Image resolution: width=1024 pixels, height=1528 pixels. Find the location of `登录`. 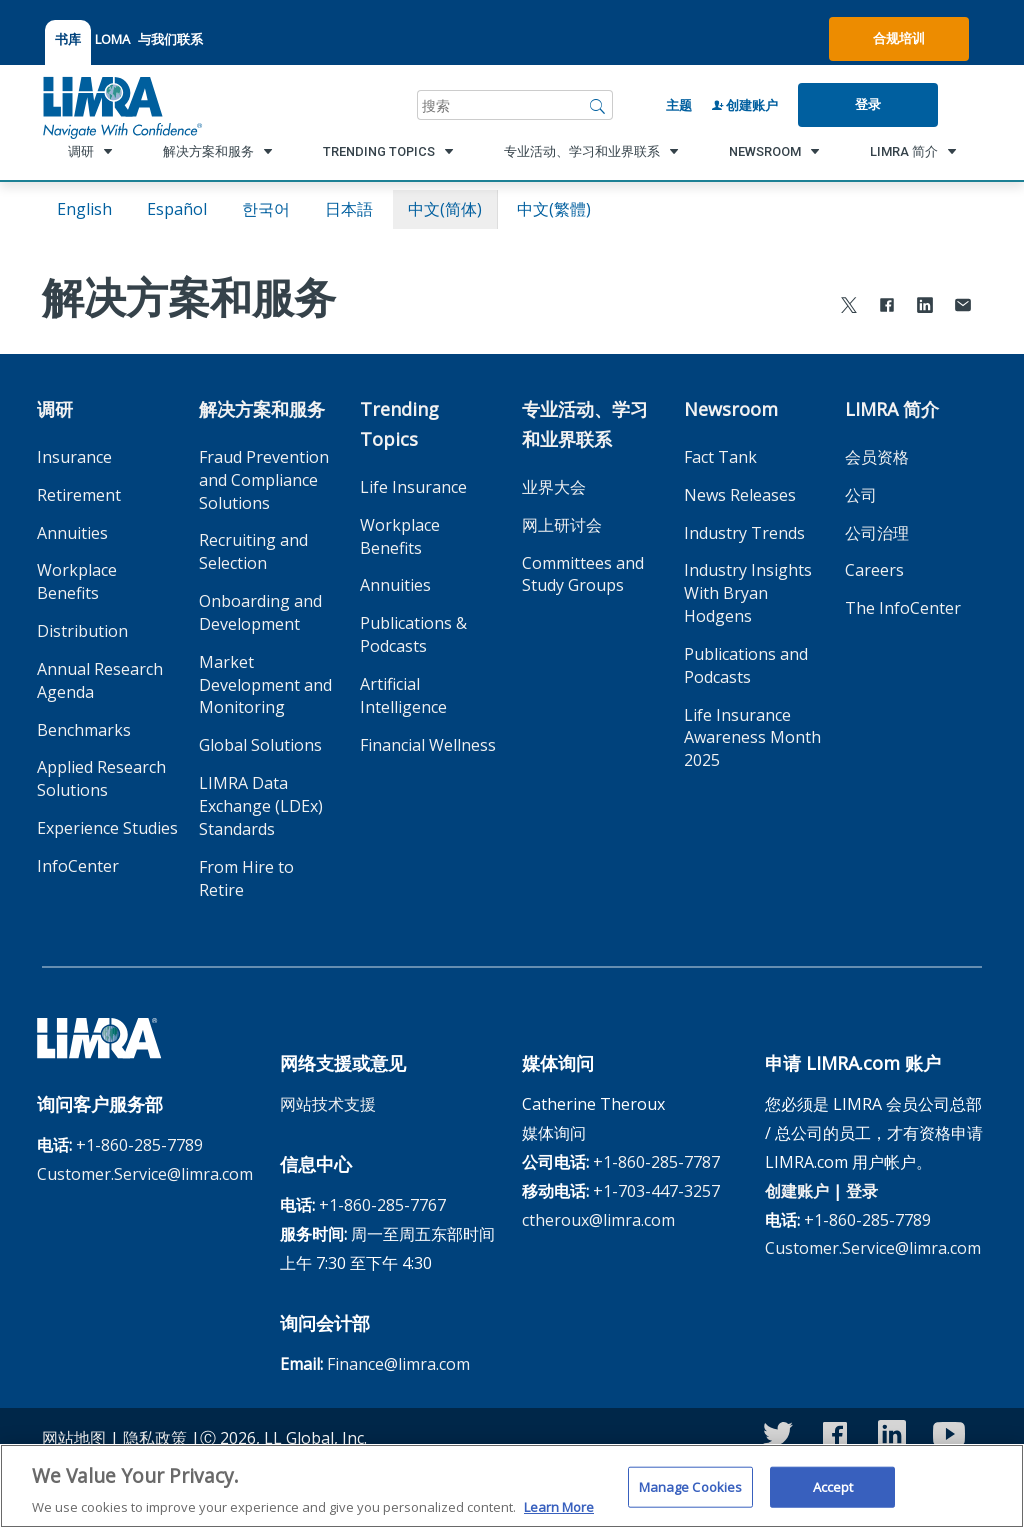

登录 is located at coordinates (868, 104).